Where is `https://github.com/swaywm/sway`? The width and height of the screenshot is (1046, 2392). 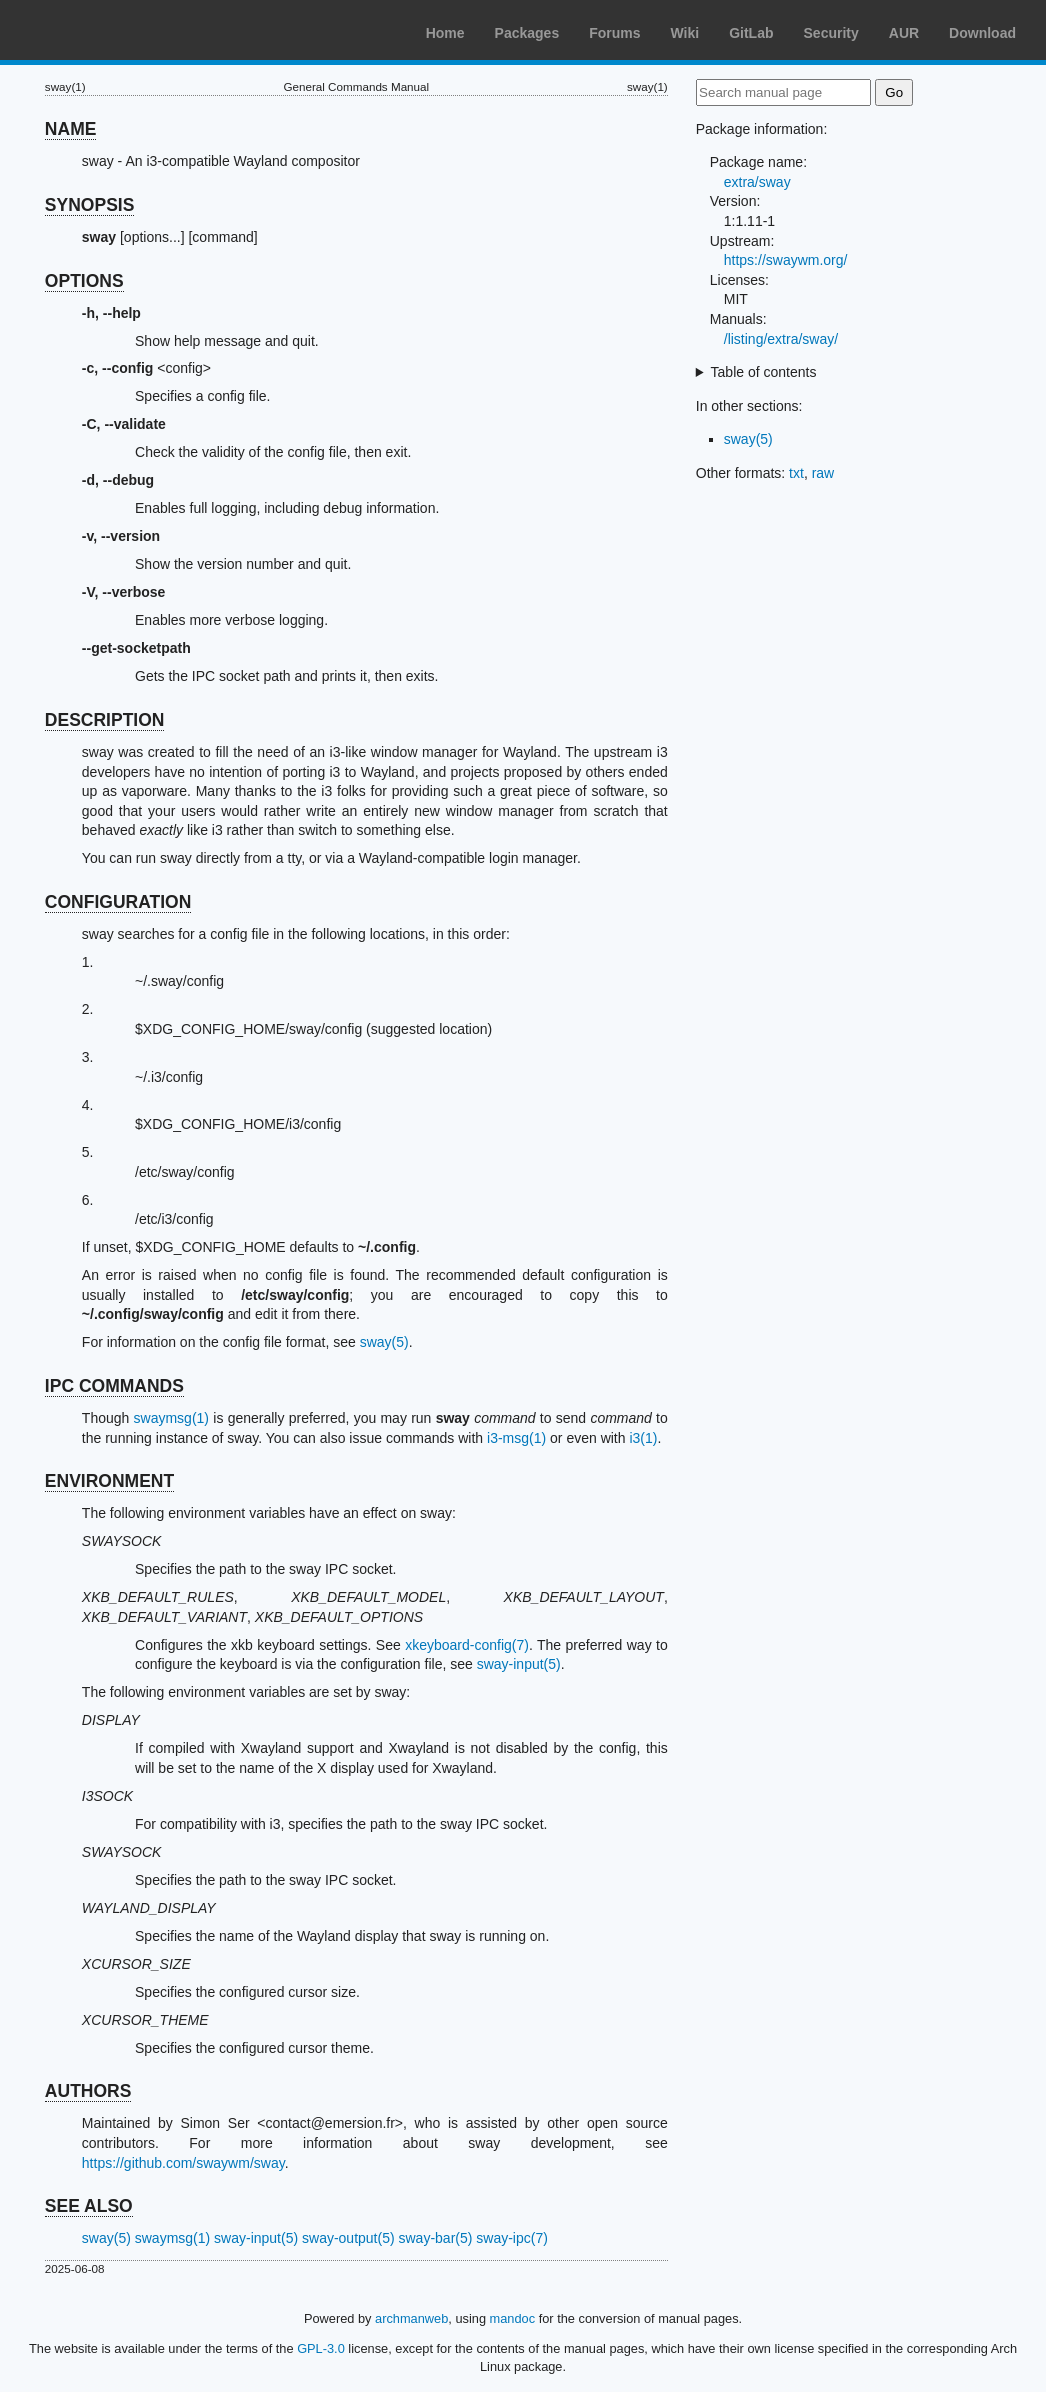
https://github.com/swaywm/sway is located at coordinates (183, 2163).